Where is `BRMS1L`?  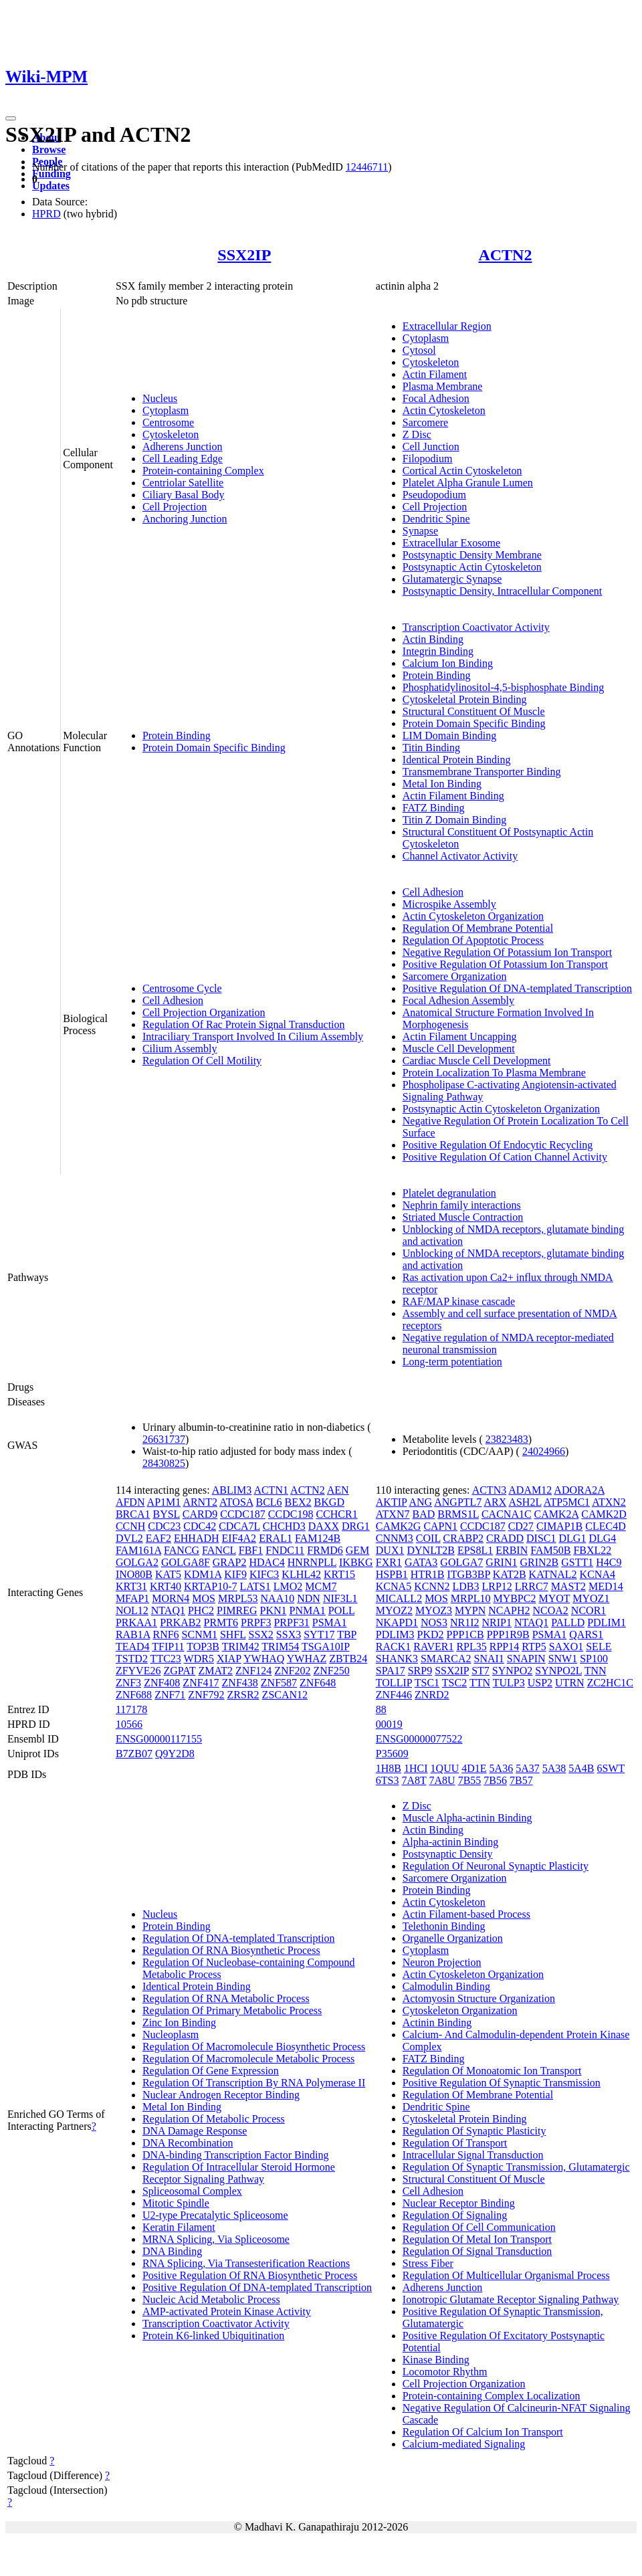 BRMS1L is located at coordinates (458, 1514).